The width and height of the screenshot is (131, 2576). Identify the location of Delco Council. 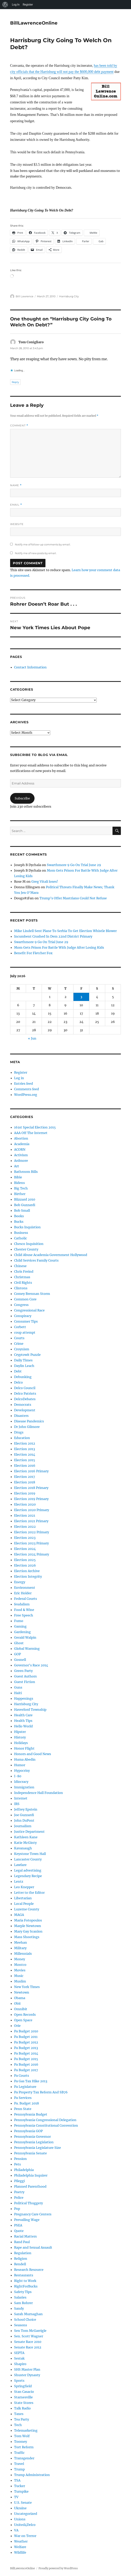
(24, 1388).